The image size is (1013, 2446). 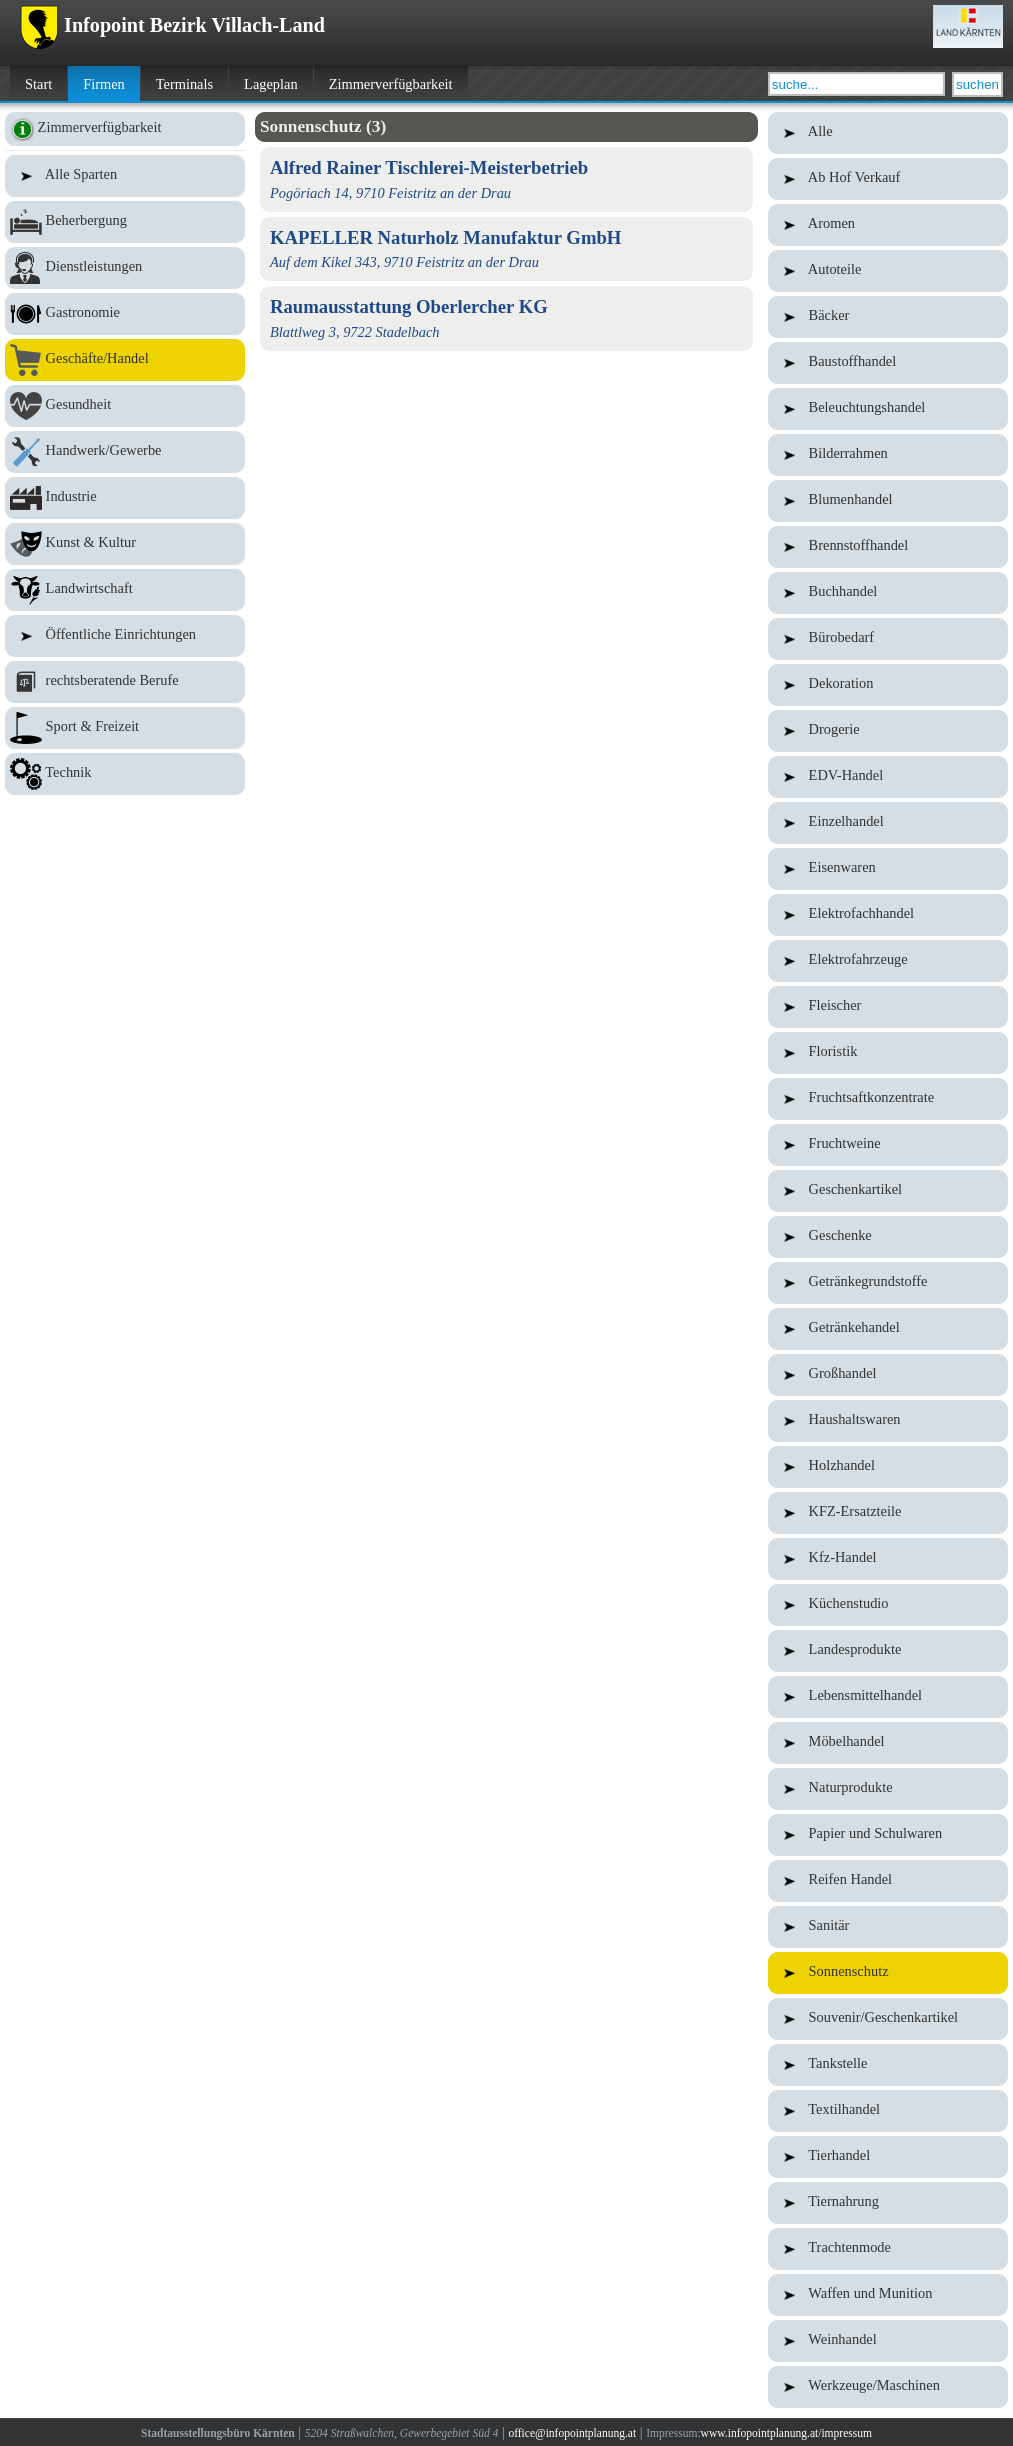 I want to click on Bilderrahmen, so click(x=888, y=455).